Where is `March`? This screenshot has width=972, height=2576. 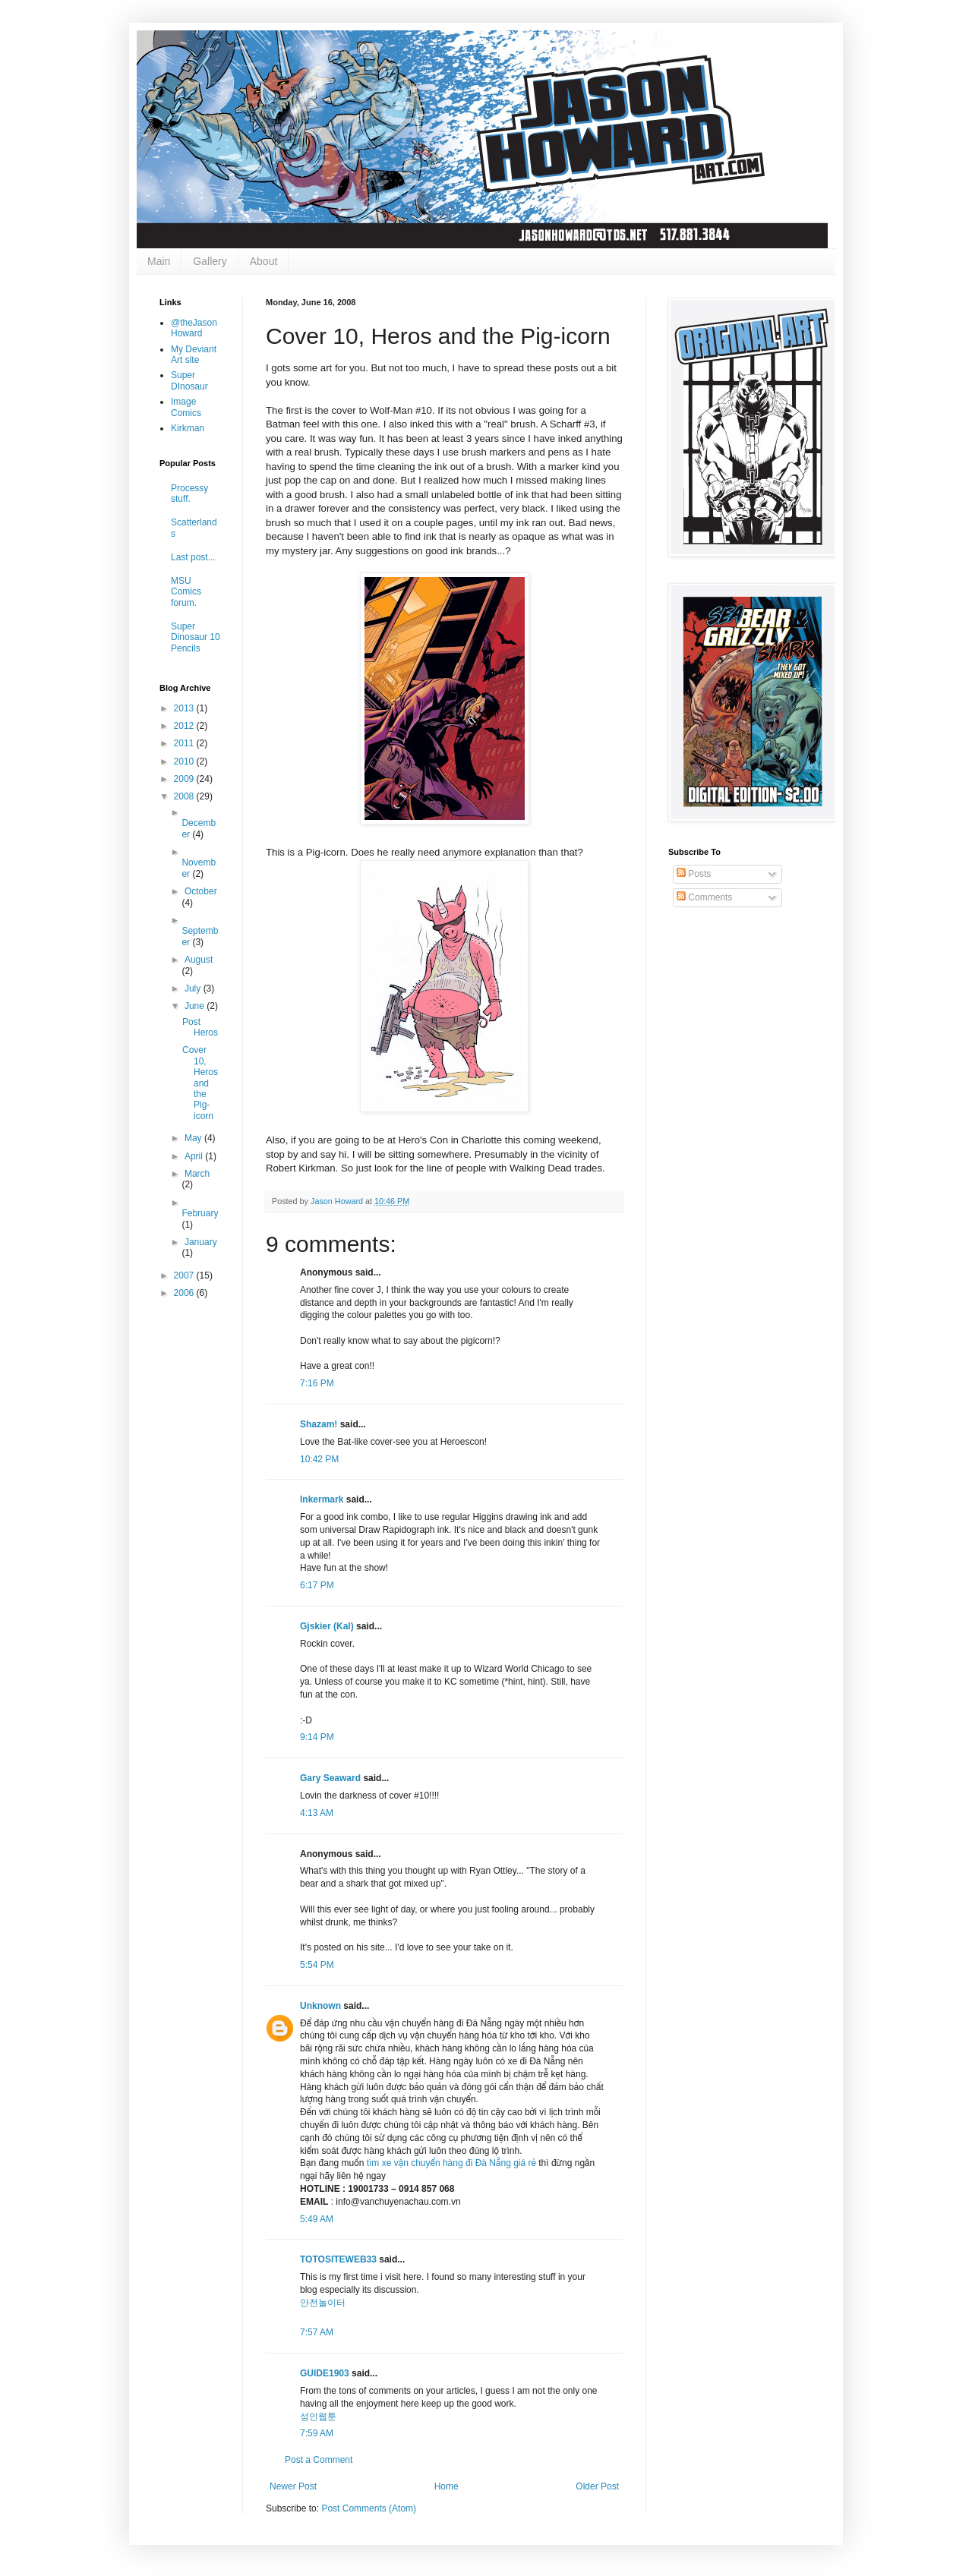 March is located at coordinates (197, 1173).